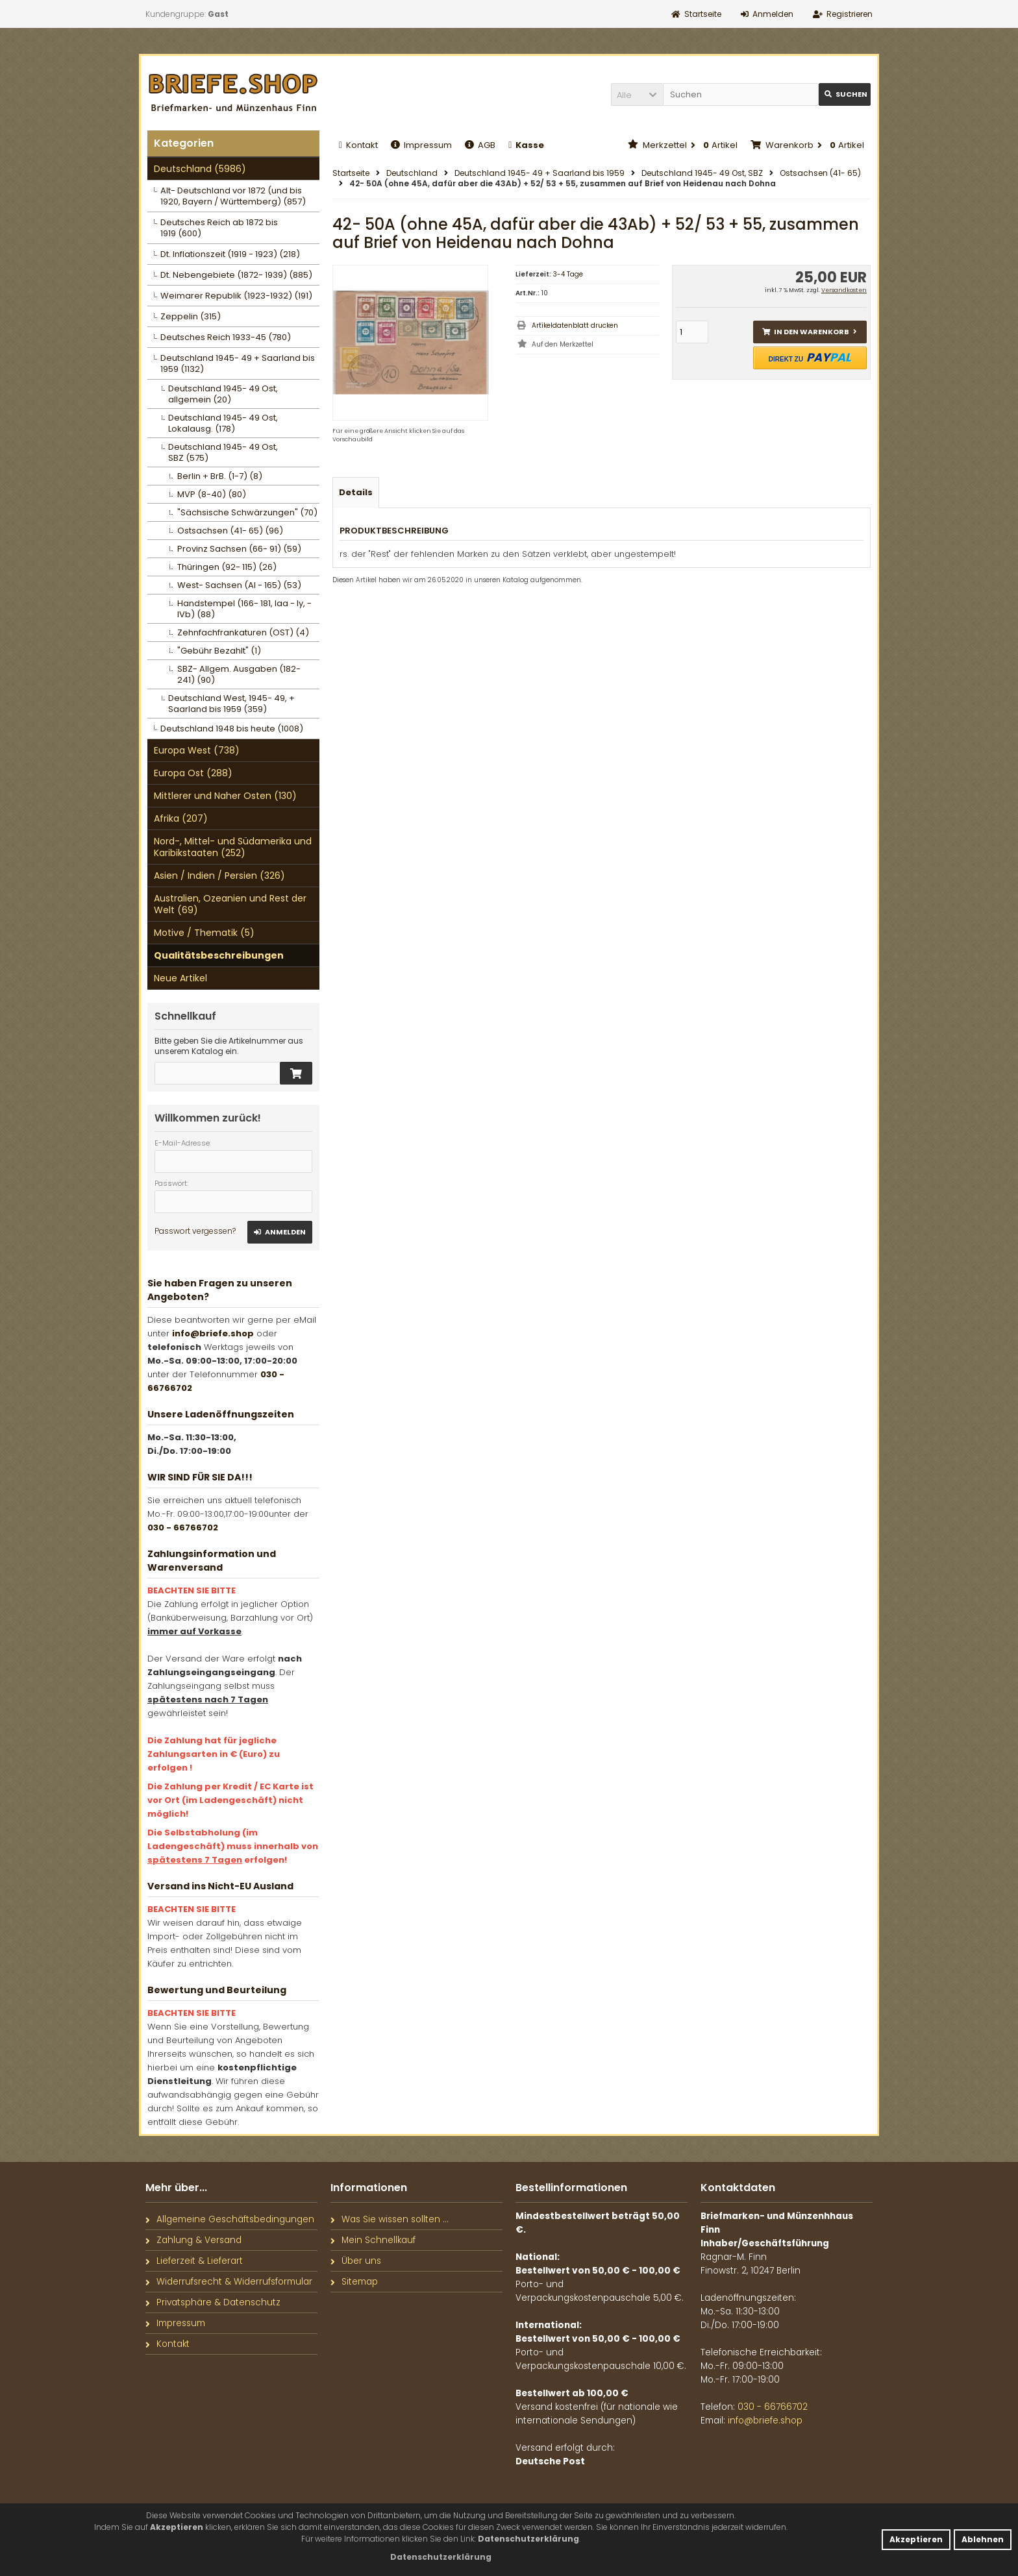 Image resolution: width=1018 pixels, height=2576 pixels. I want to click on Motive / Thematik (5), so click(204, 932).